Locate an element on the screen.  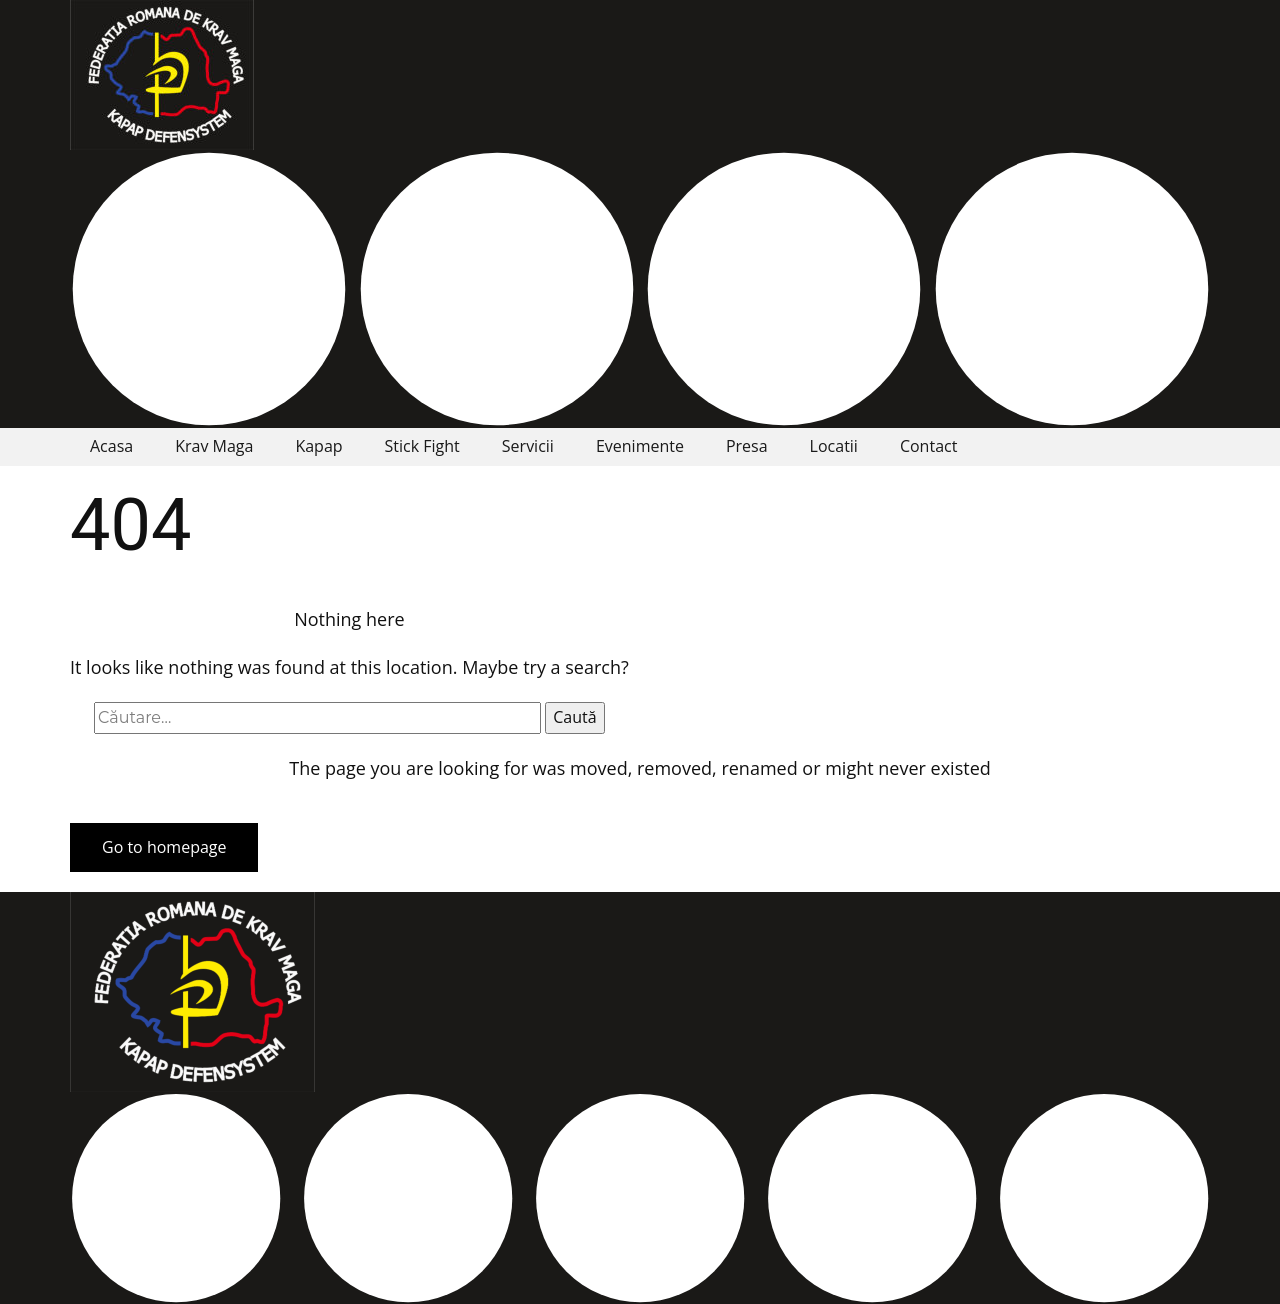
Presa is located at coordinates (747, 446).